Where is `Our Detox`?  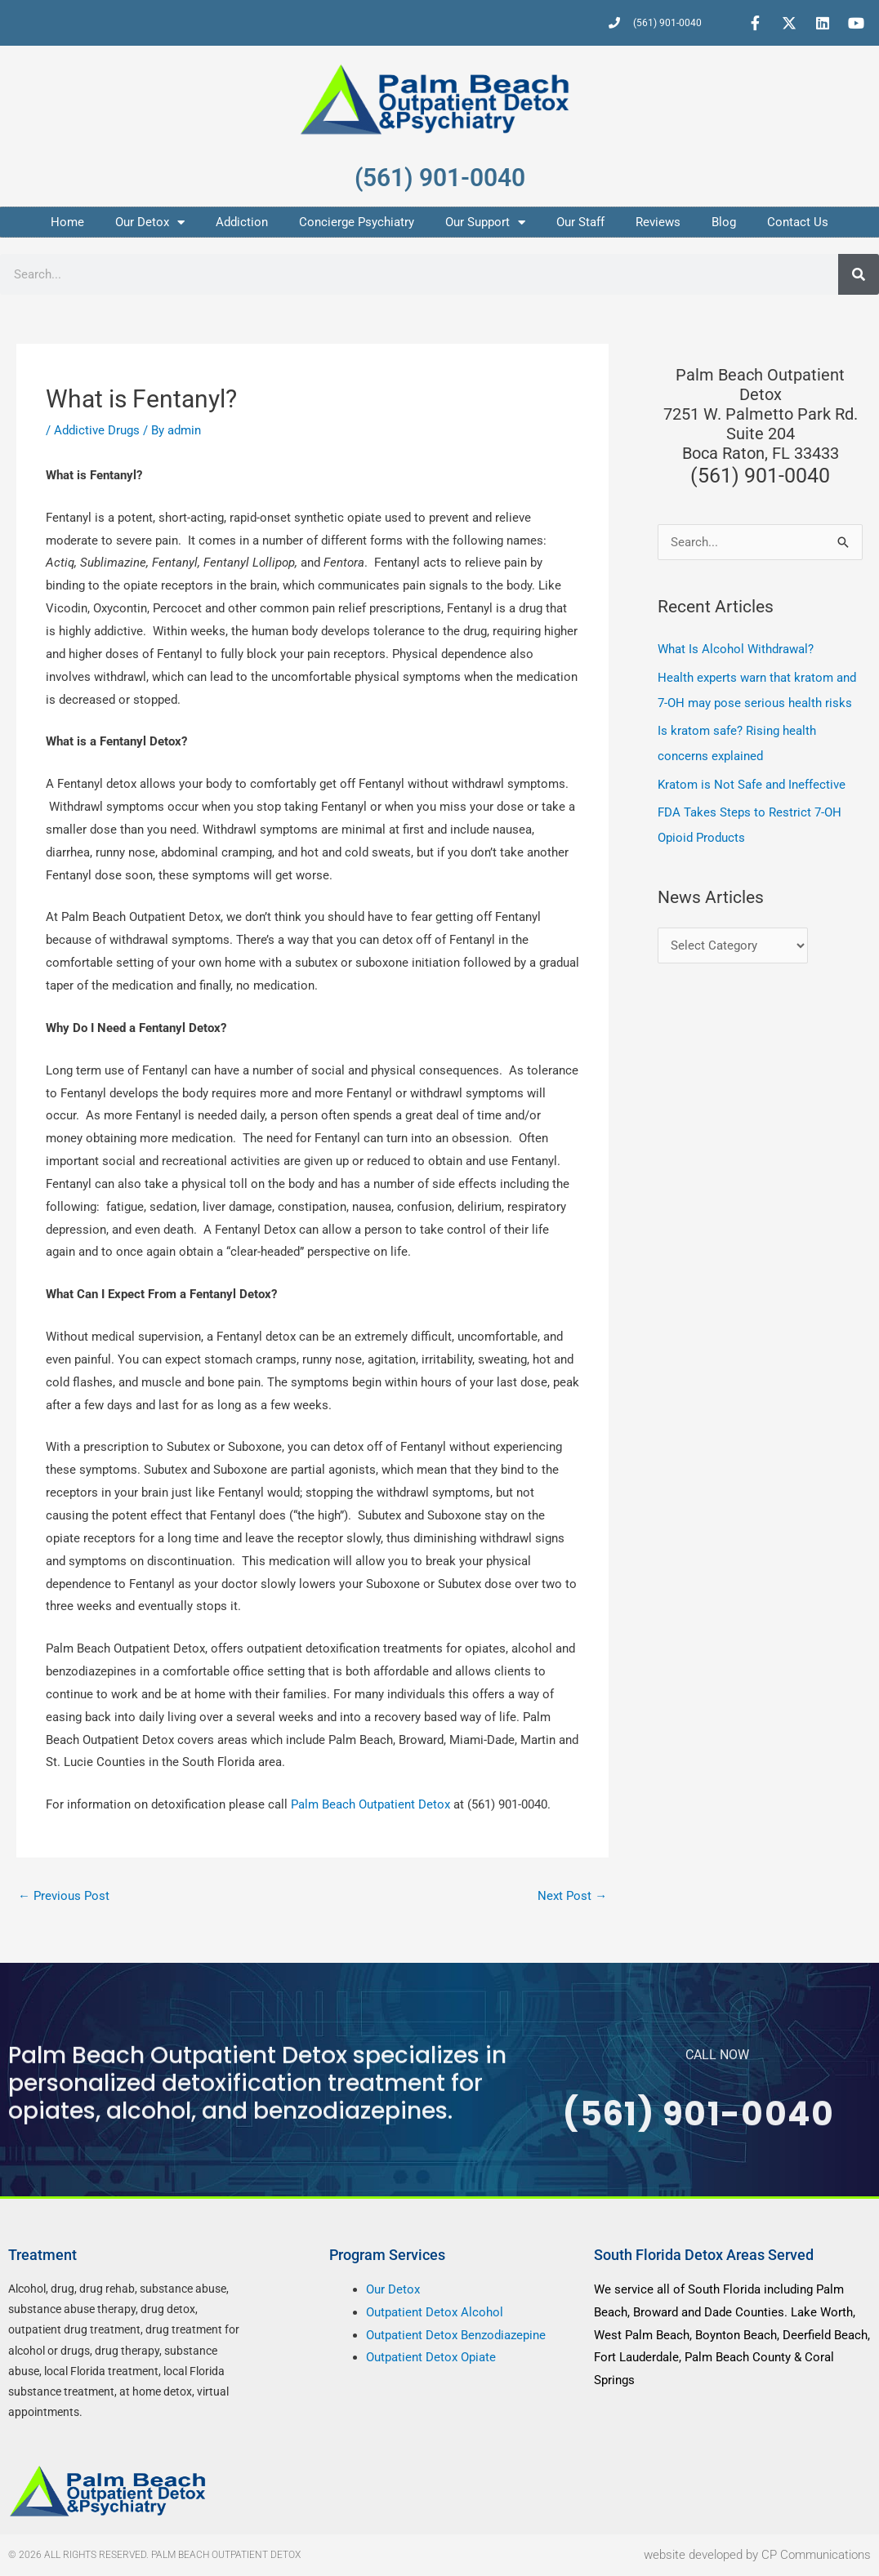 Our Detox is located at coordinates (150, 222).